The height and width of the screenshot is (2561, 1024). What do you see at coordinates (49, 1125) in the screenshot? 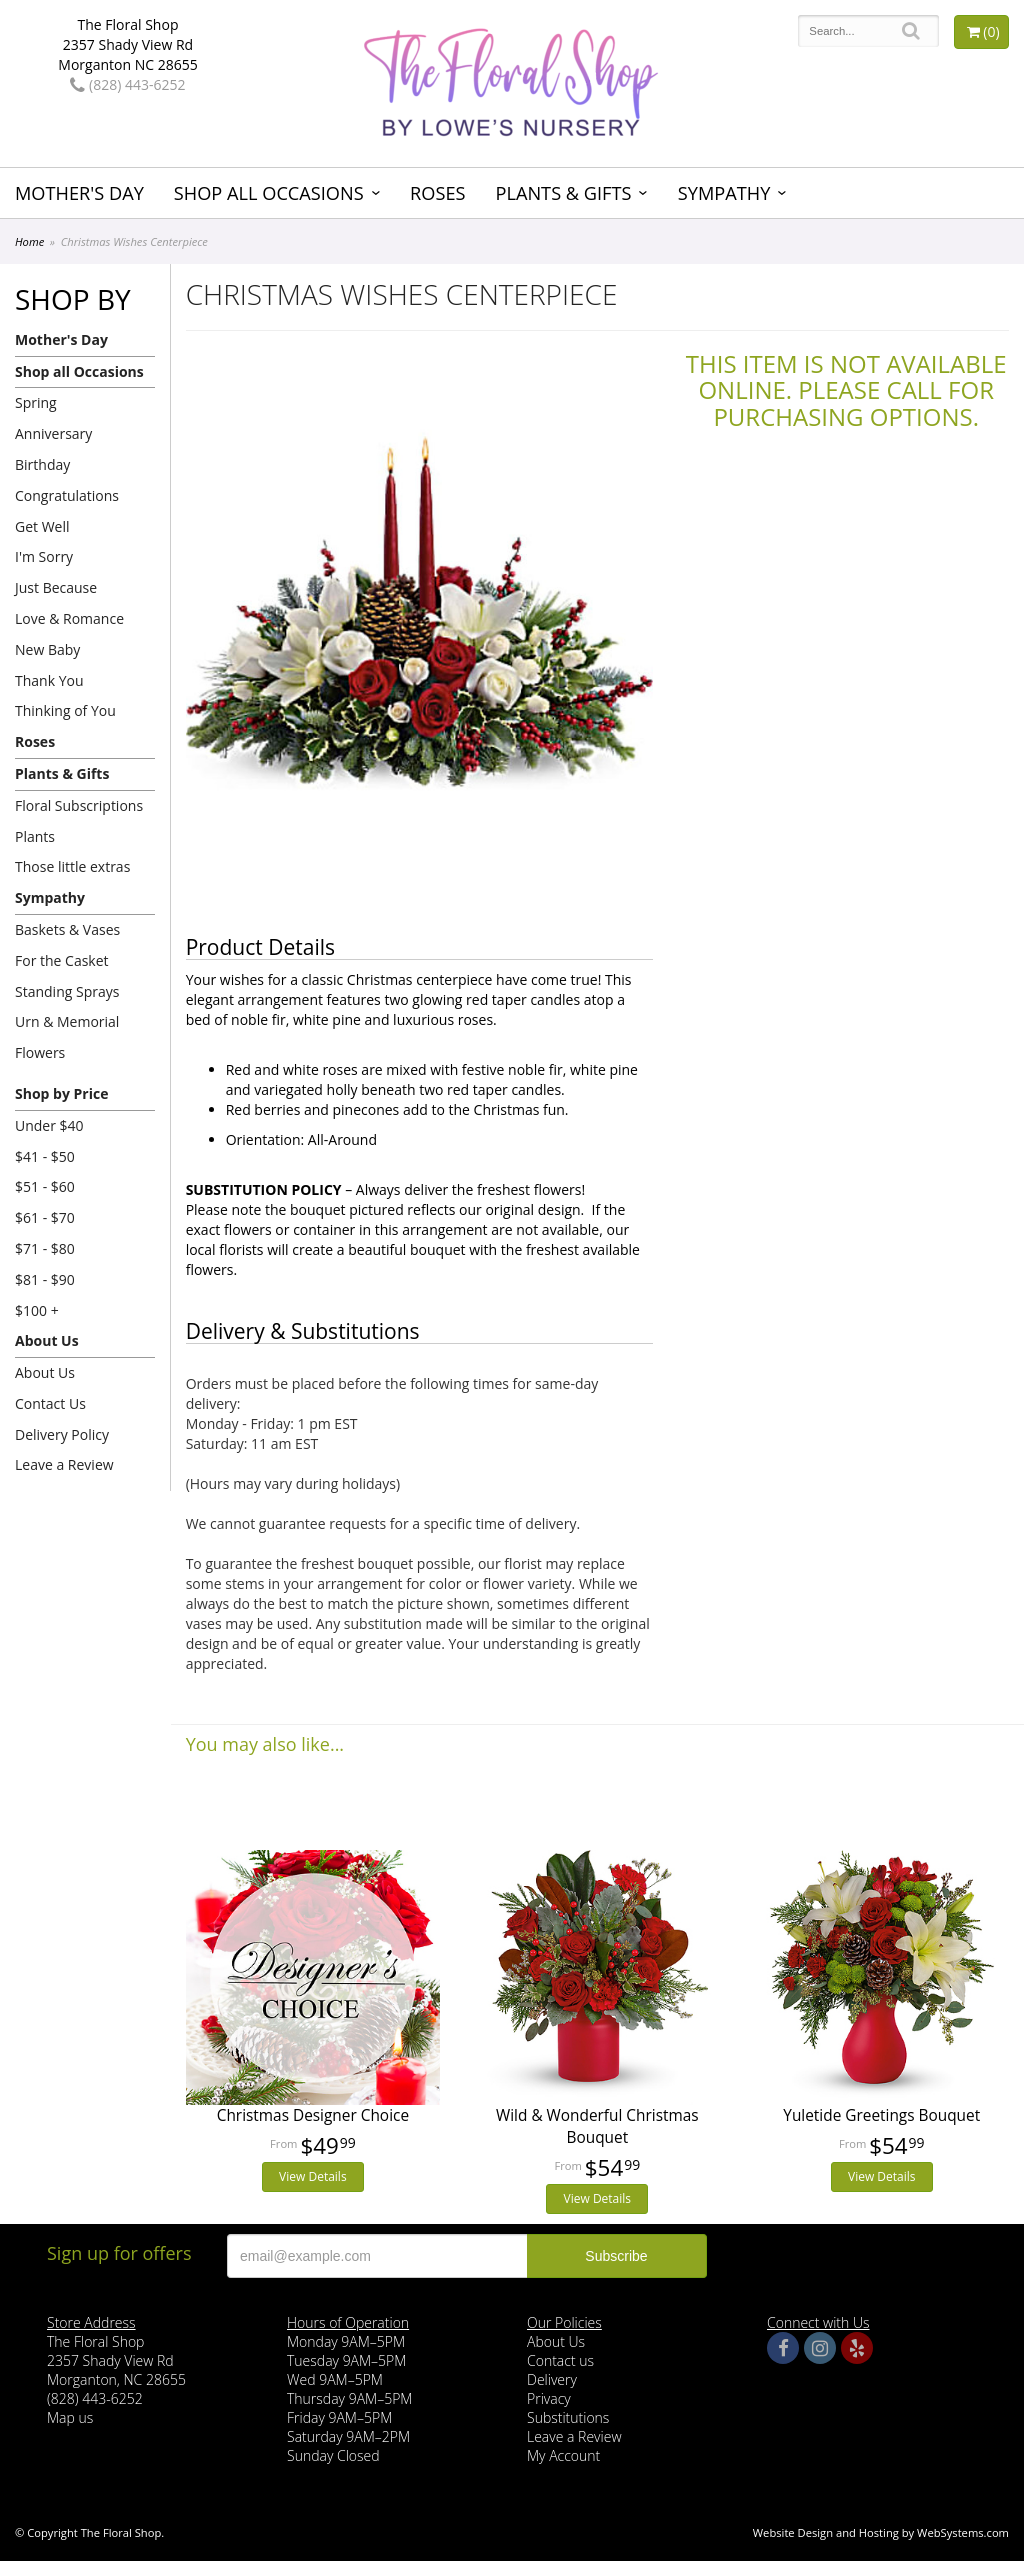
I see `Under $40` at bounding box center [49, 1125].